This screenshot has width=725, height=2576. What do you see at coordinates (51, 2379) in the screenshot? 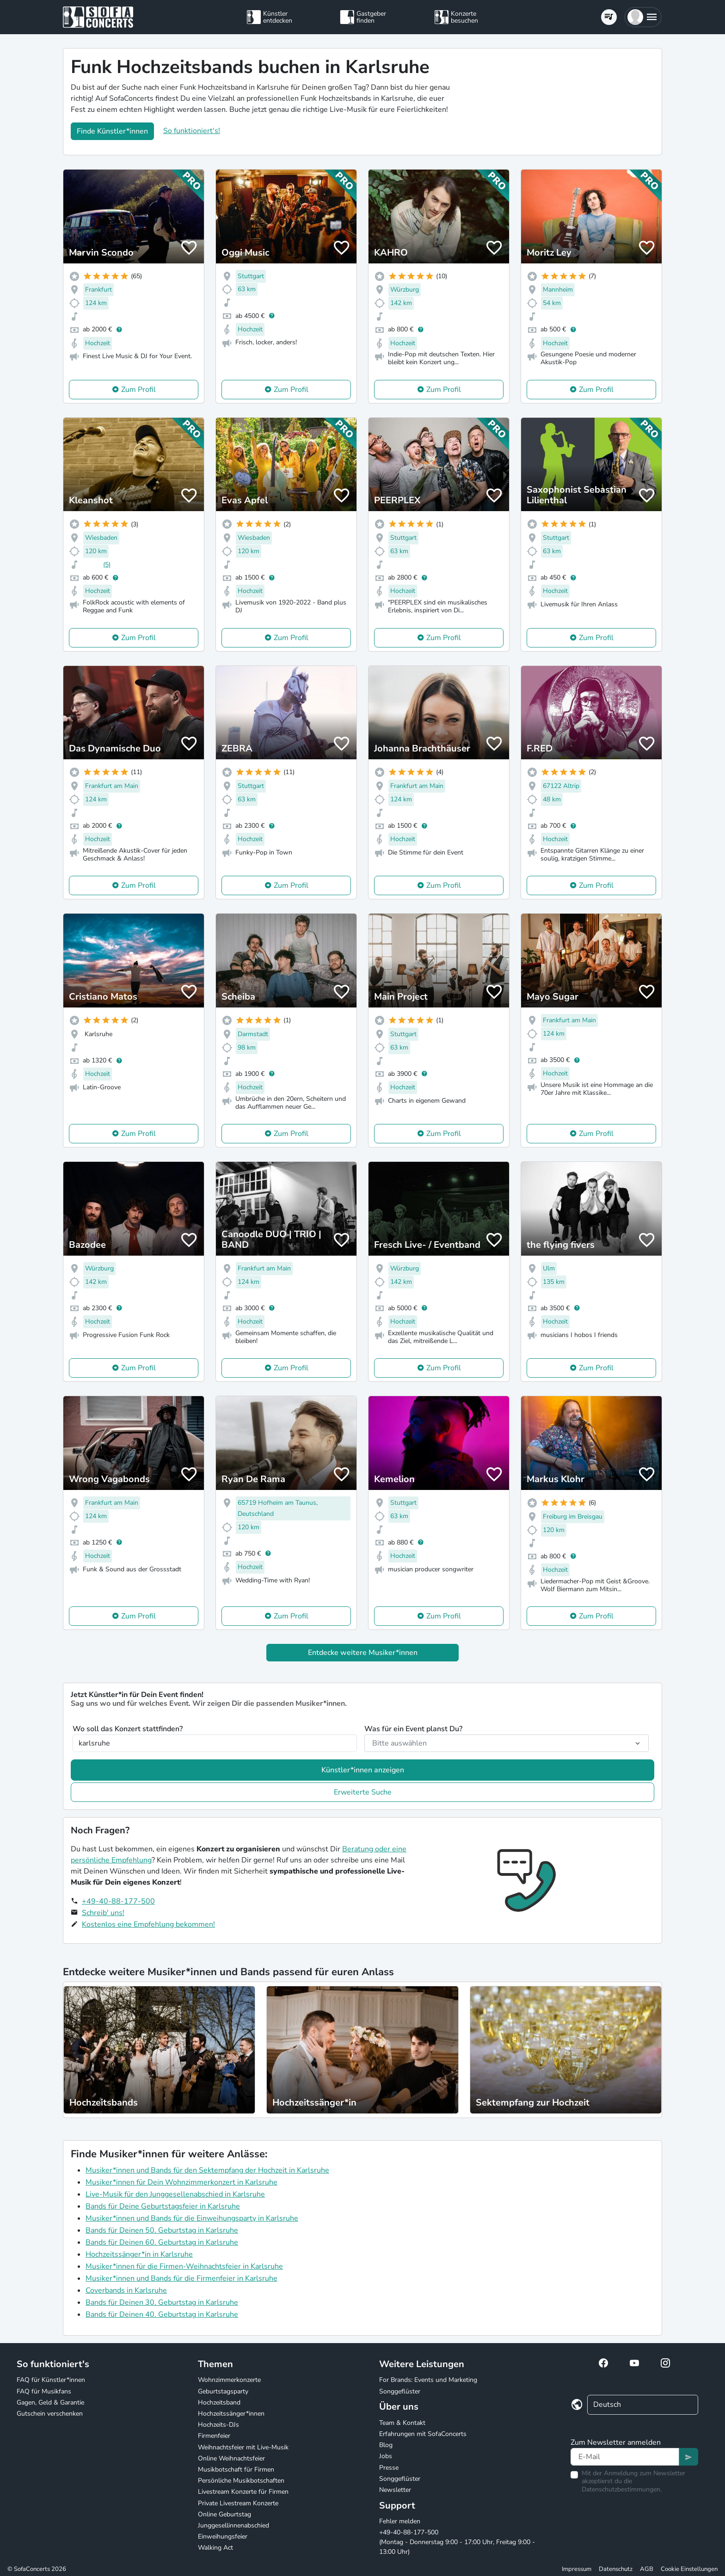
I see `FAQ für Künstler*innen` at bounding box center [51, 2379].